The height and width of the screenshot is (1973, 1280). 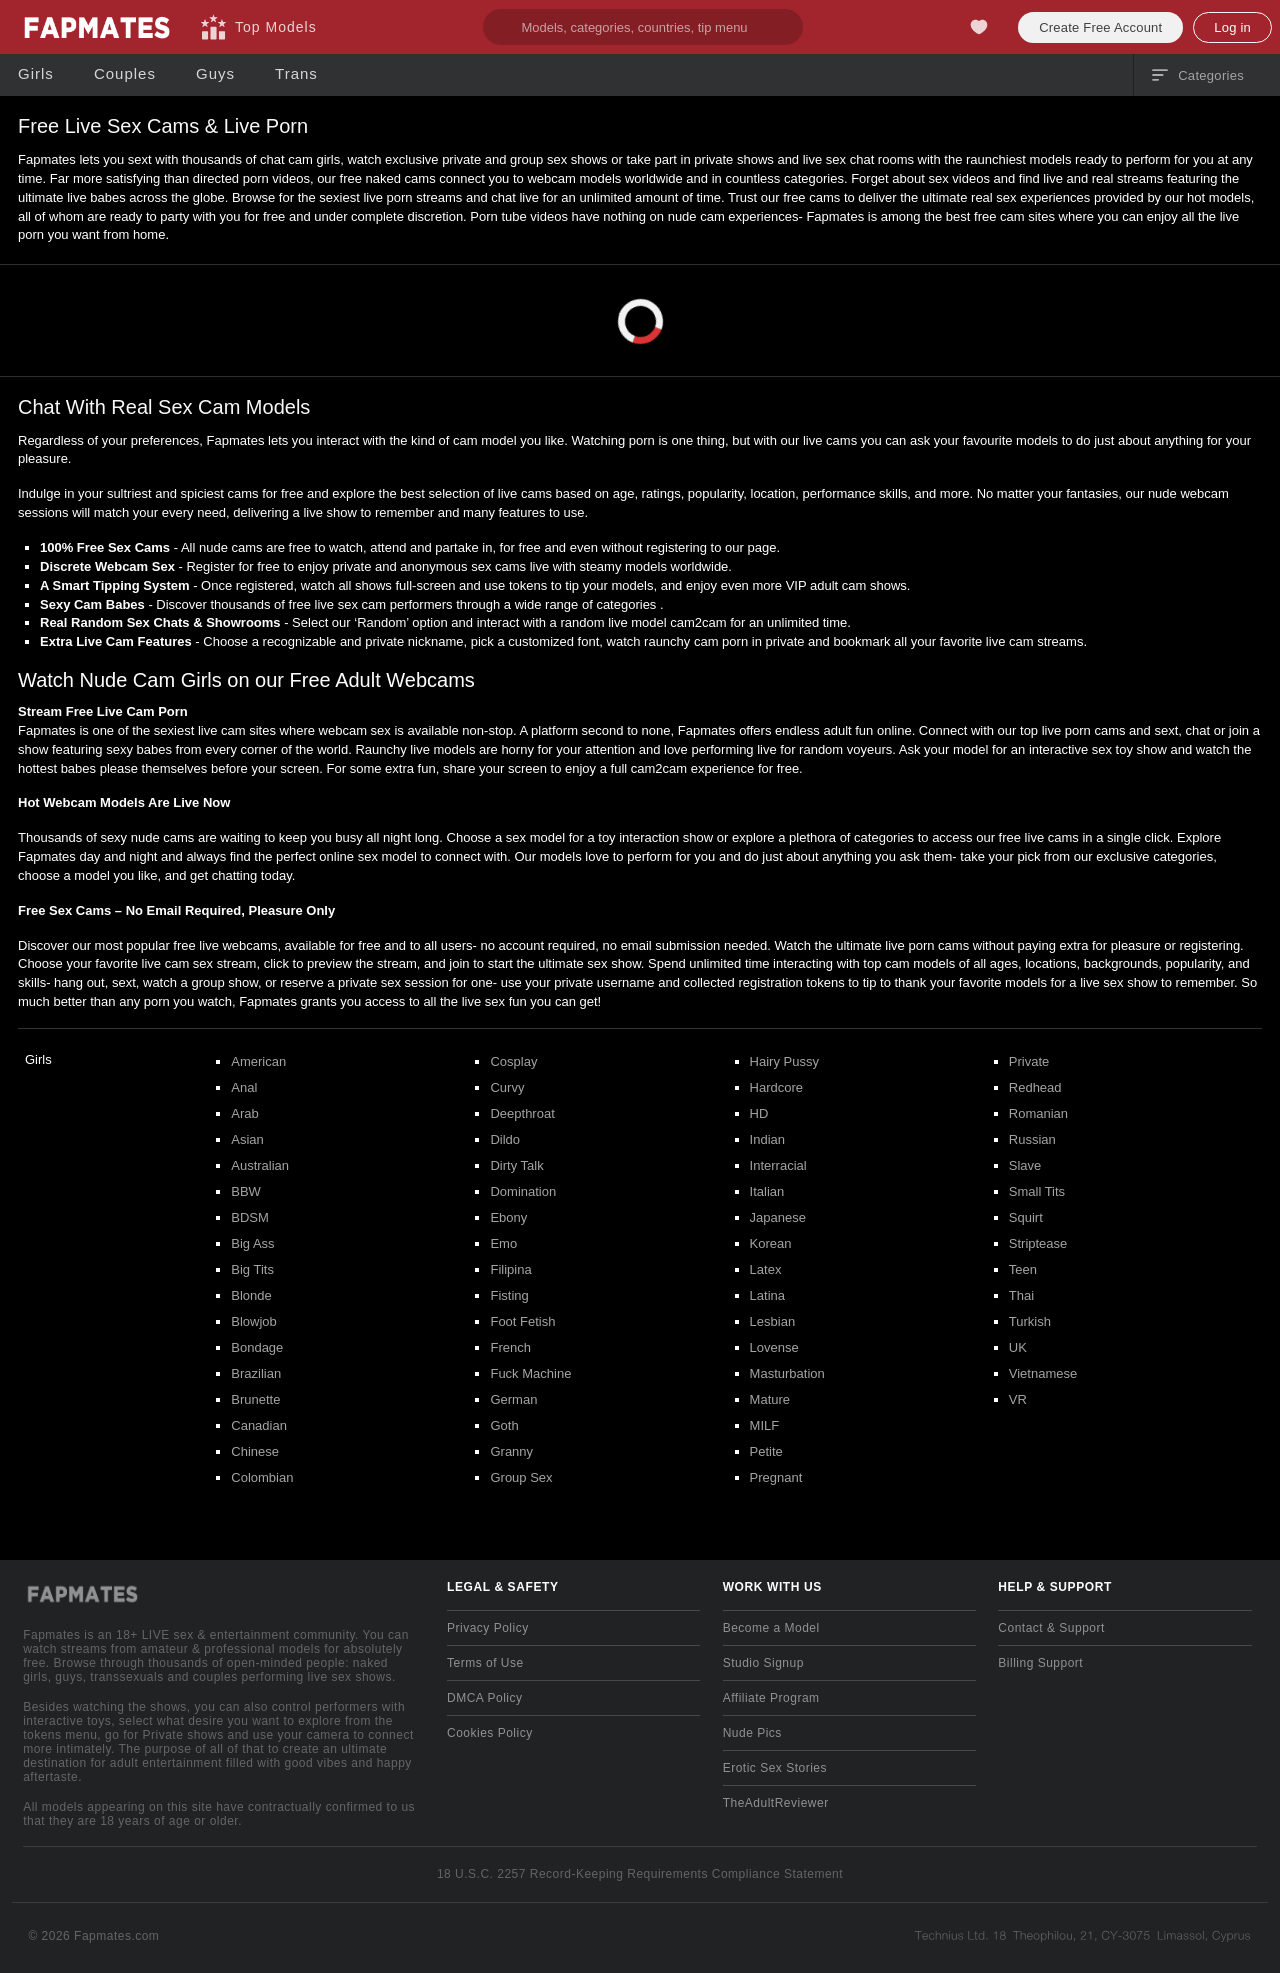 What do you see at coordinates (251, 1295) in the screenshot?
I see `Blonde` at bounding box center [251, 1295].